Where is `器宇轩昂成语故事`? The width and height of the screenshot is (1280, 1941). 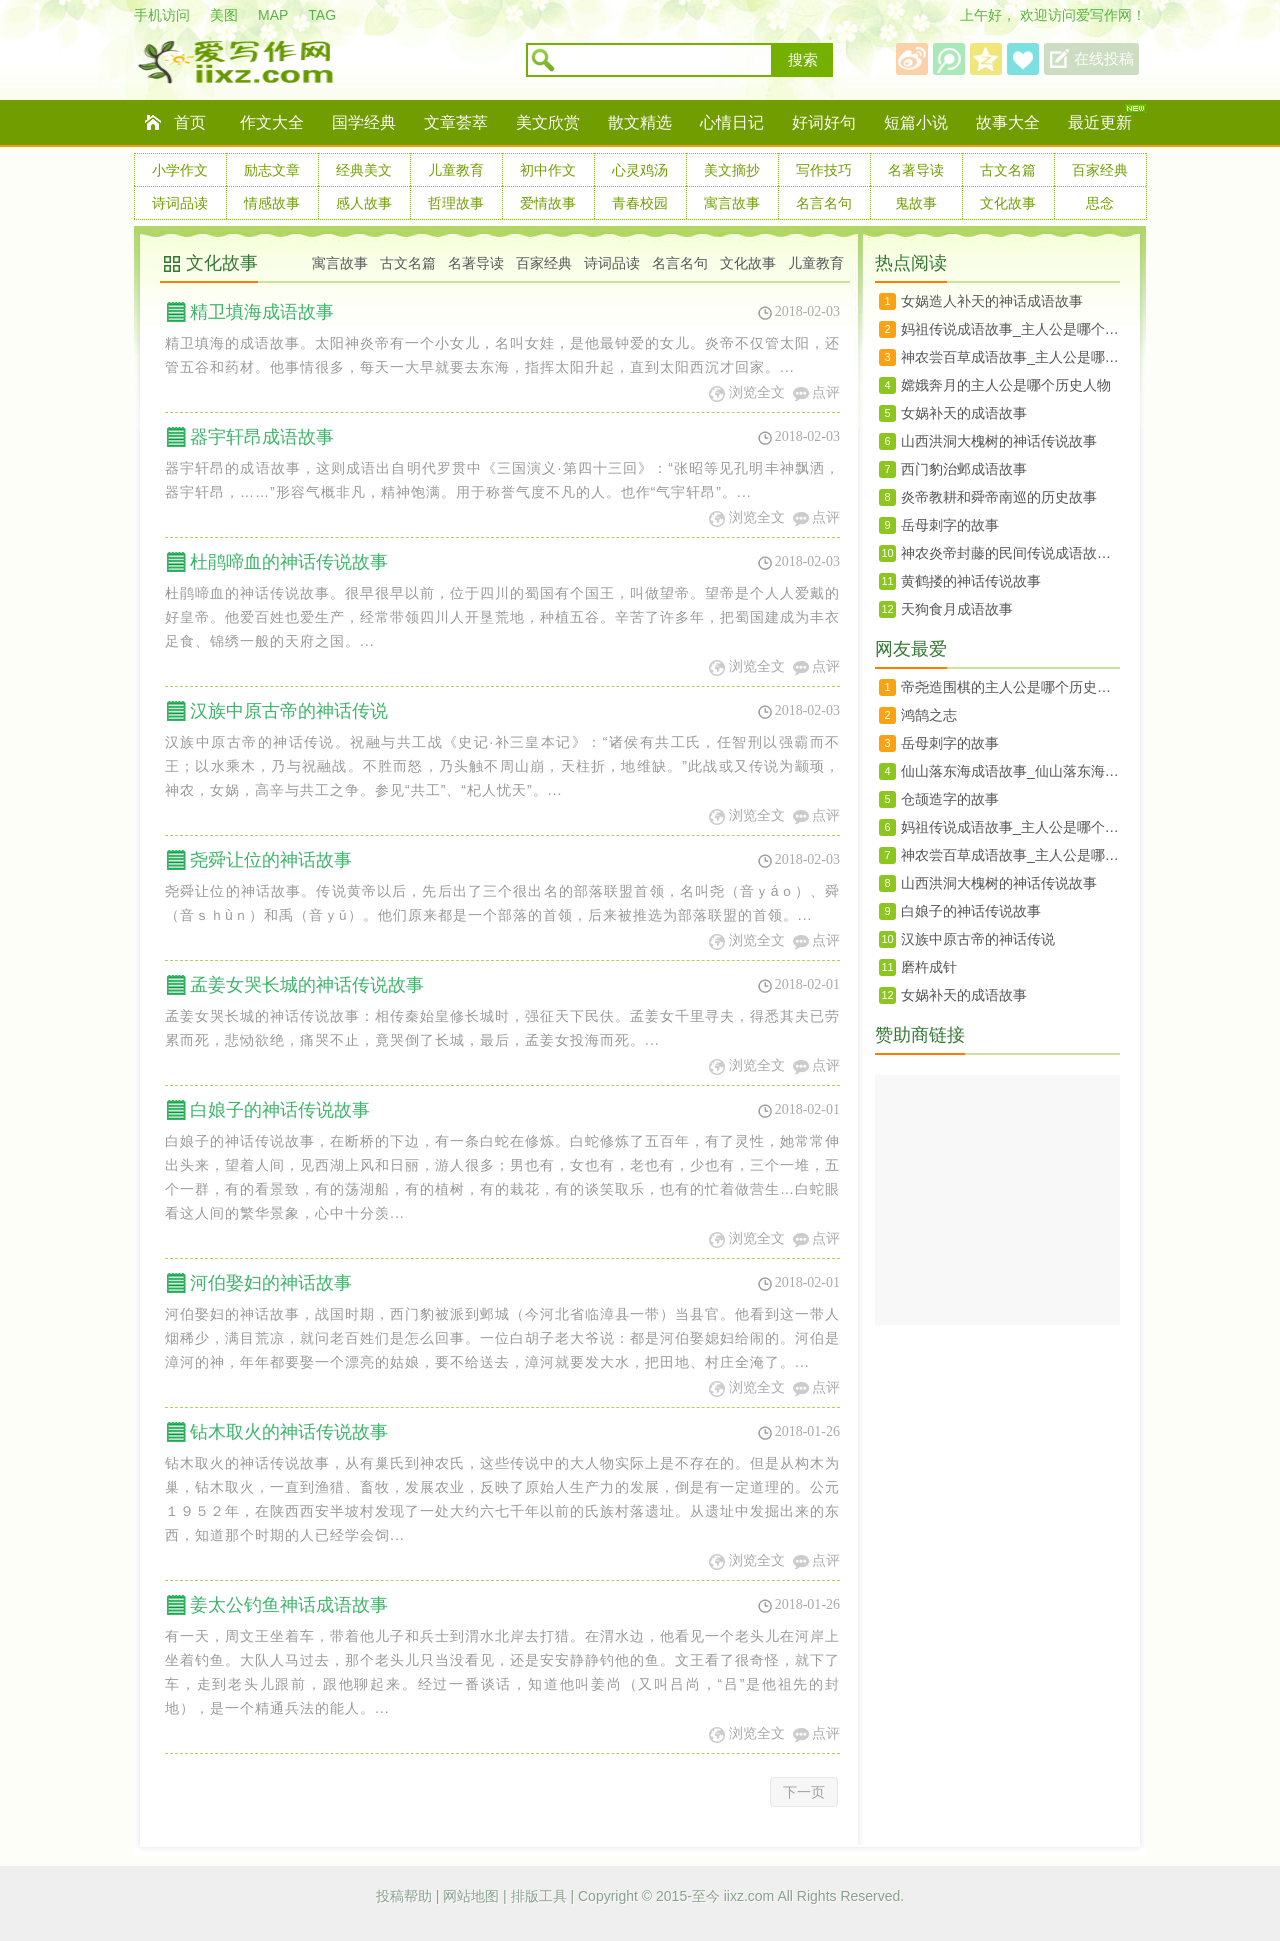
器宇轩昂成语故事 is located at coordinates (262, 437).